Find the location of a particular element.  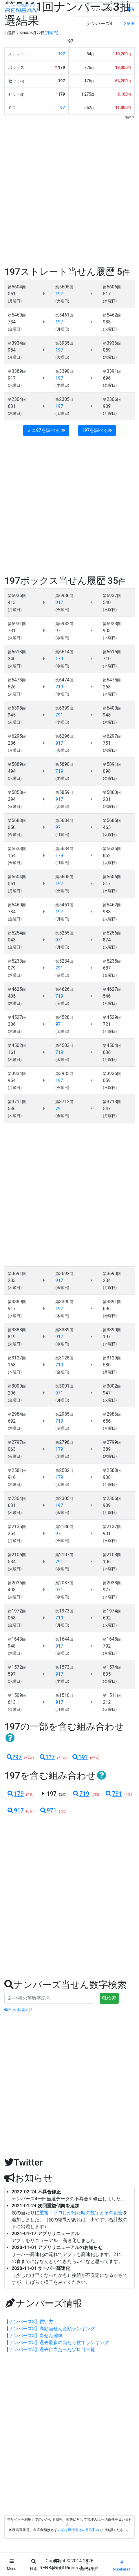

938 is located at coordinates (107, 1477).